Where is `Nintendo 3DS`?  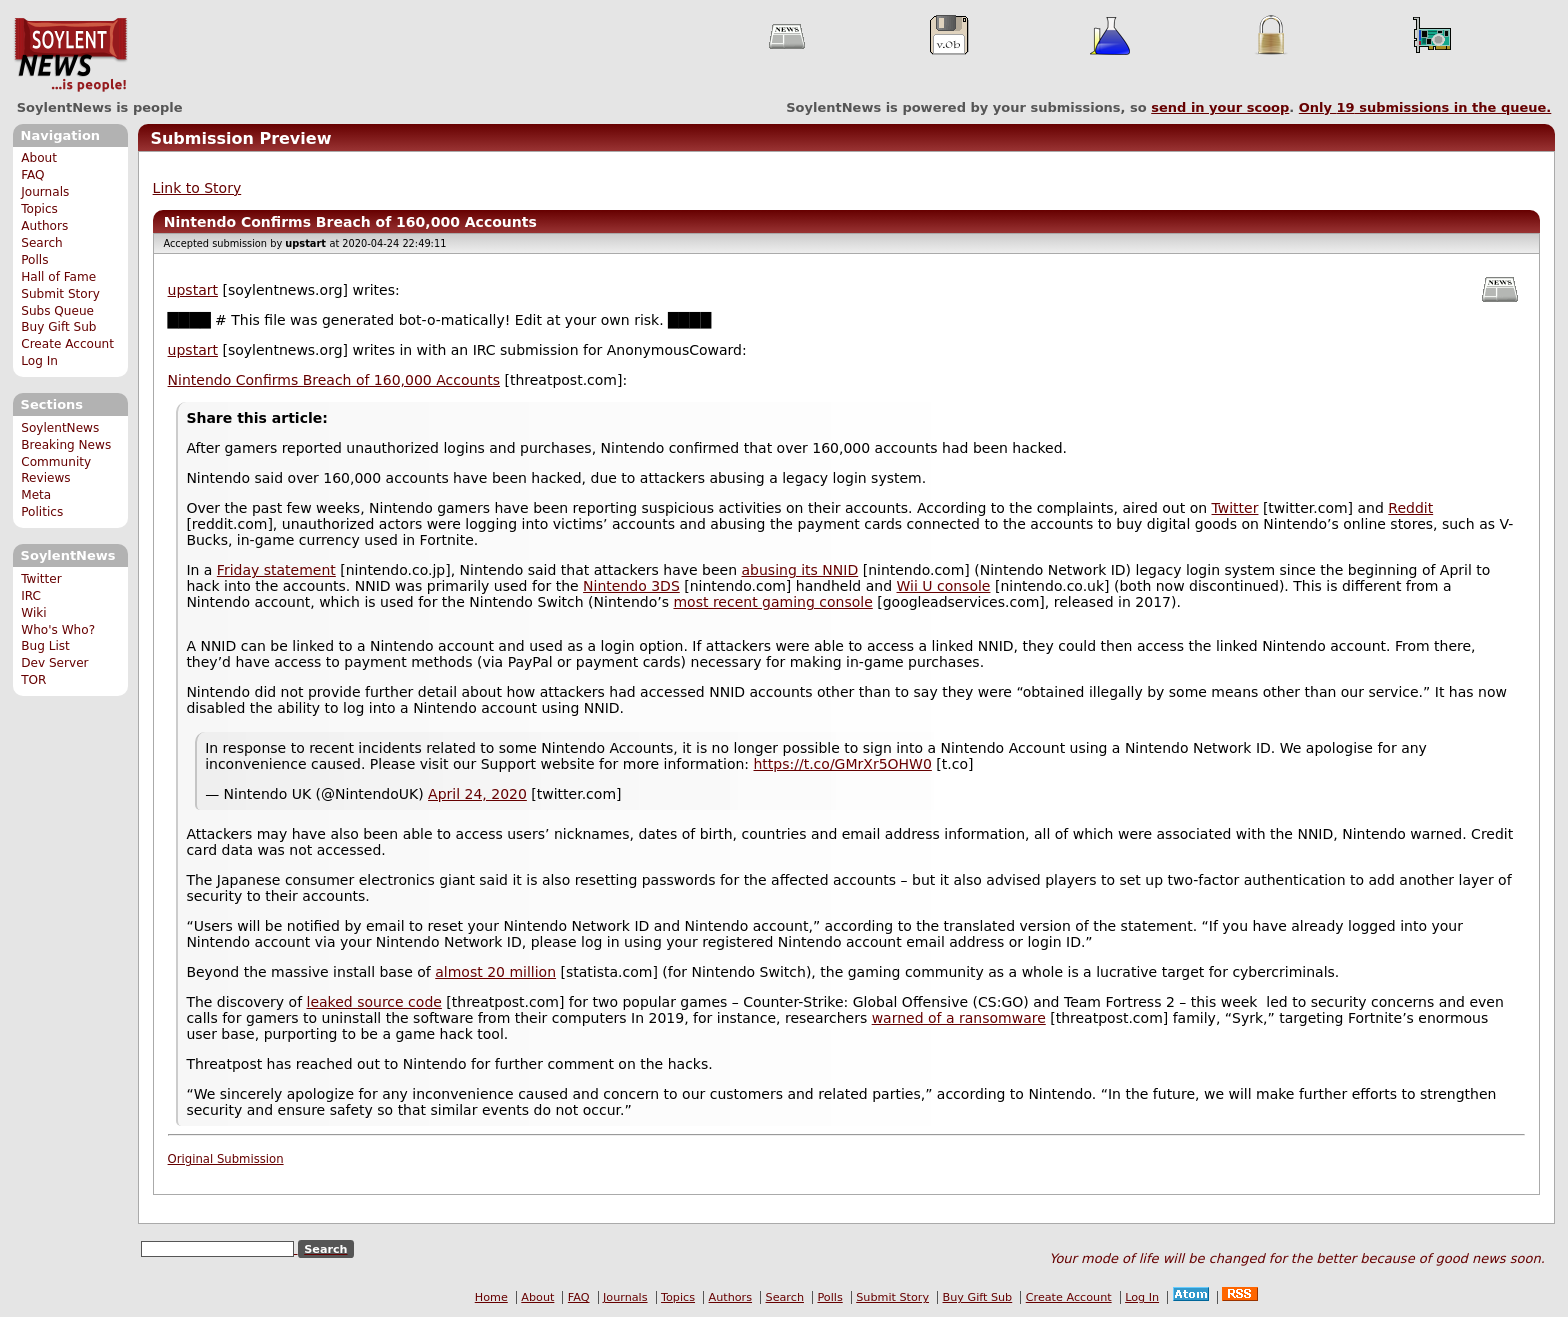 Nintendo 3DS is located at coordinates (631, 586).